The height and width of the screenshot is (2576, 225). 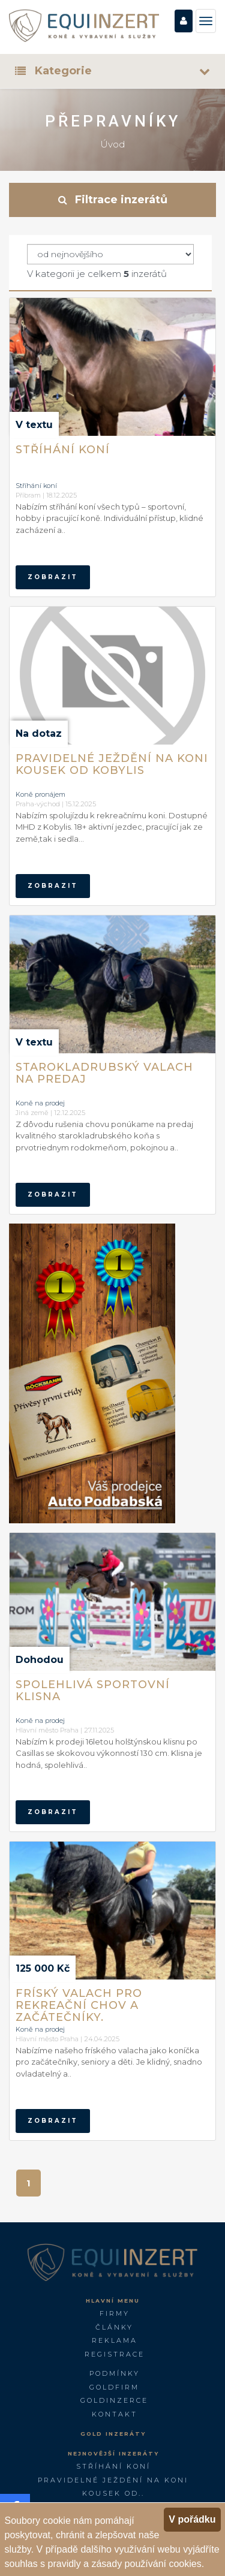 I want to click on Reklama, so click(x=114, y=2340).